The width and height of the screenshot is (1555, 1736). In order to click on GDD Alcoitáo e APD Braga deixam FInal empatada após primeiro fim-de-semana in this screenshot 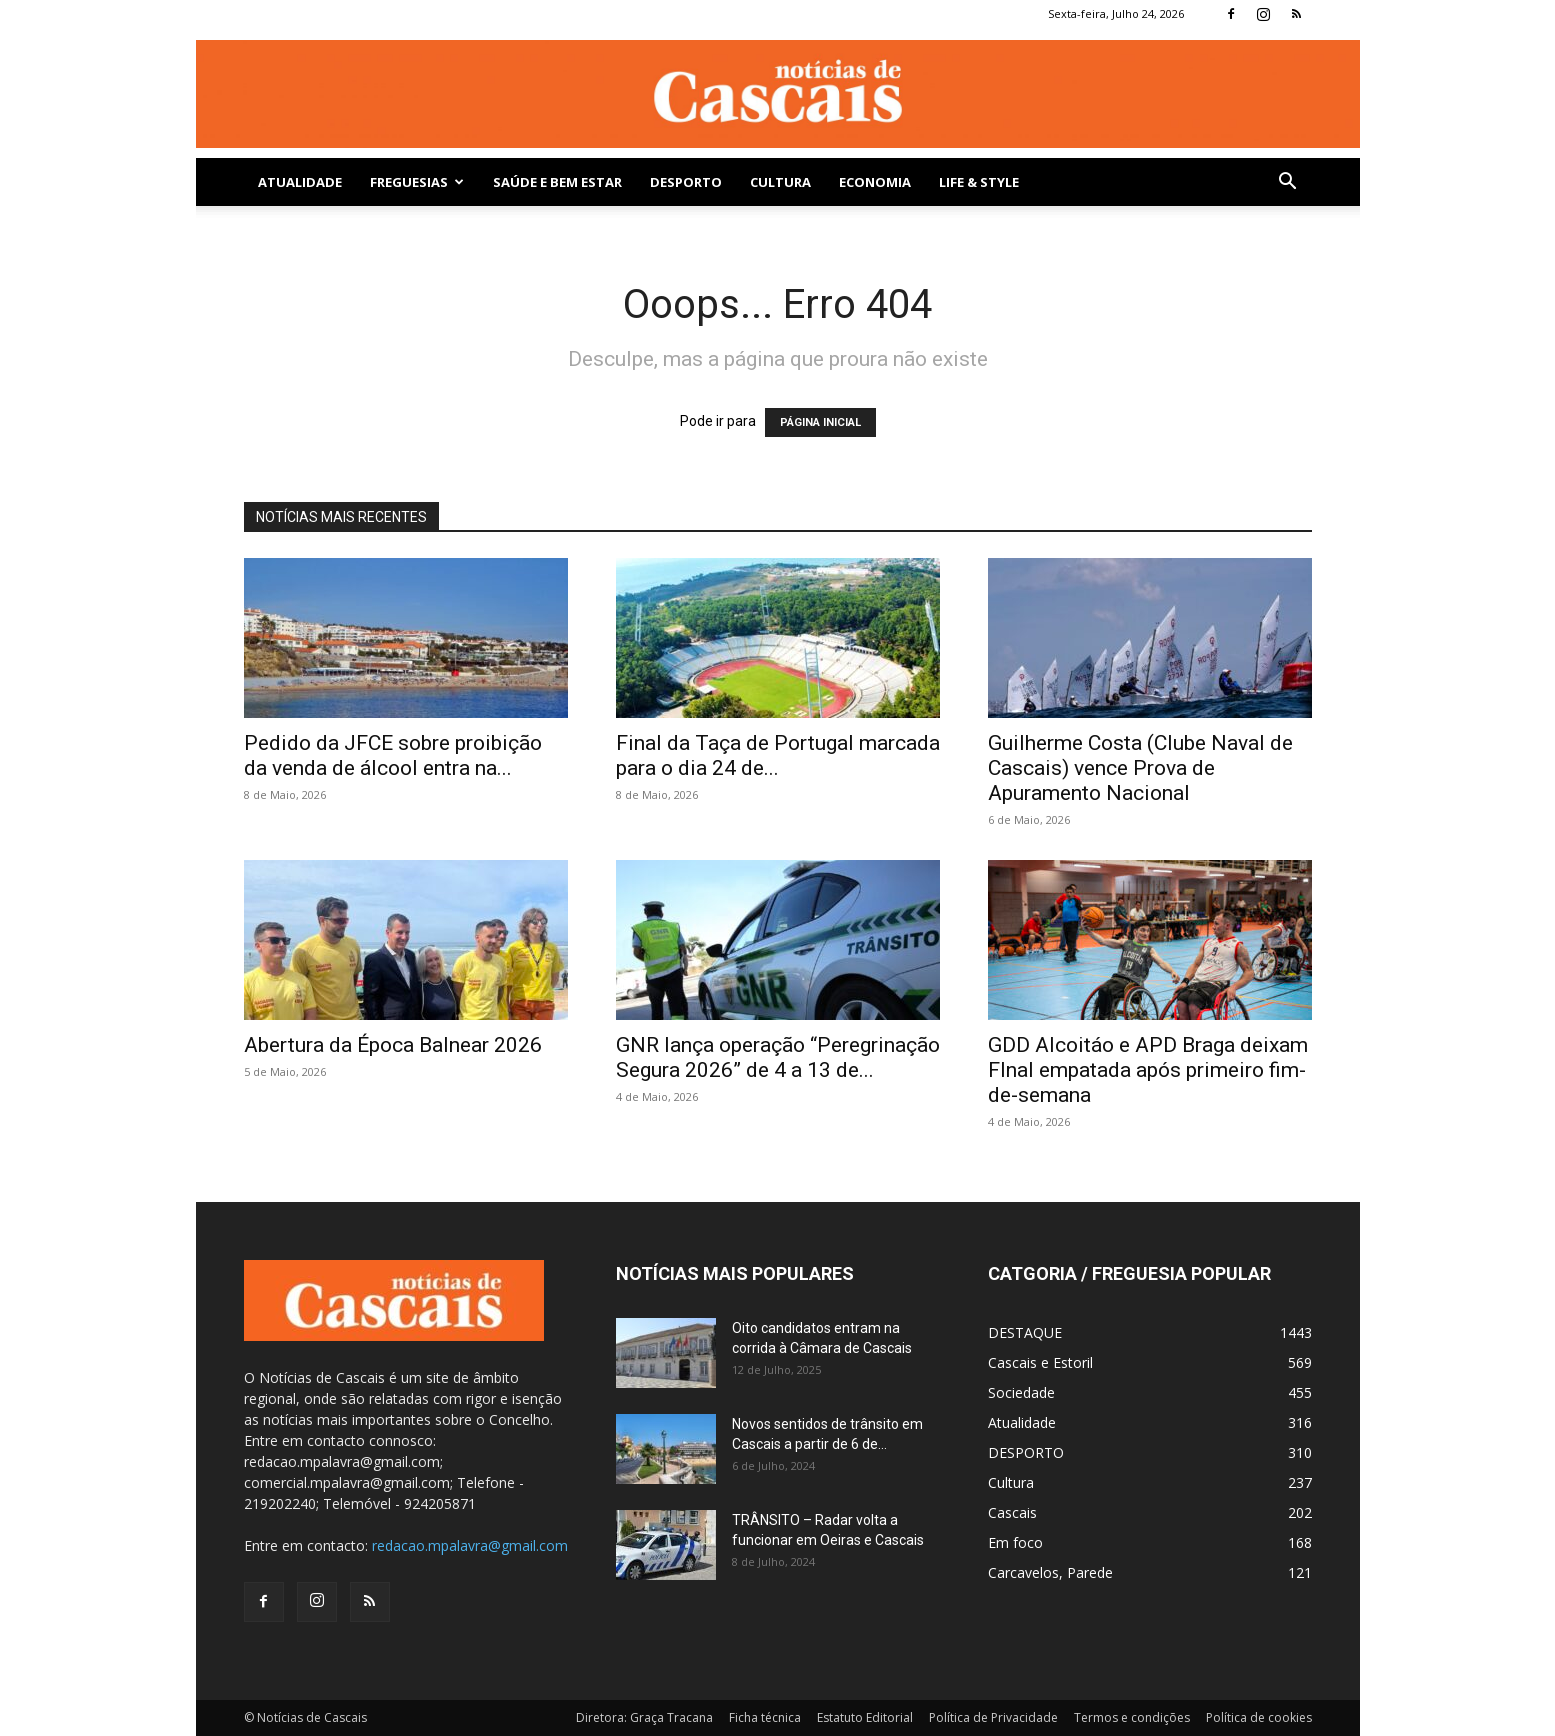, I will do `click(1148, 1070)`.